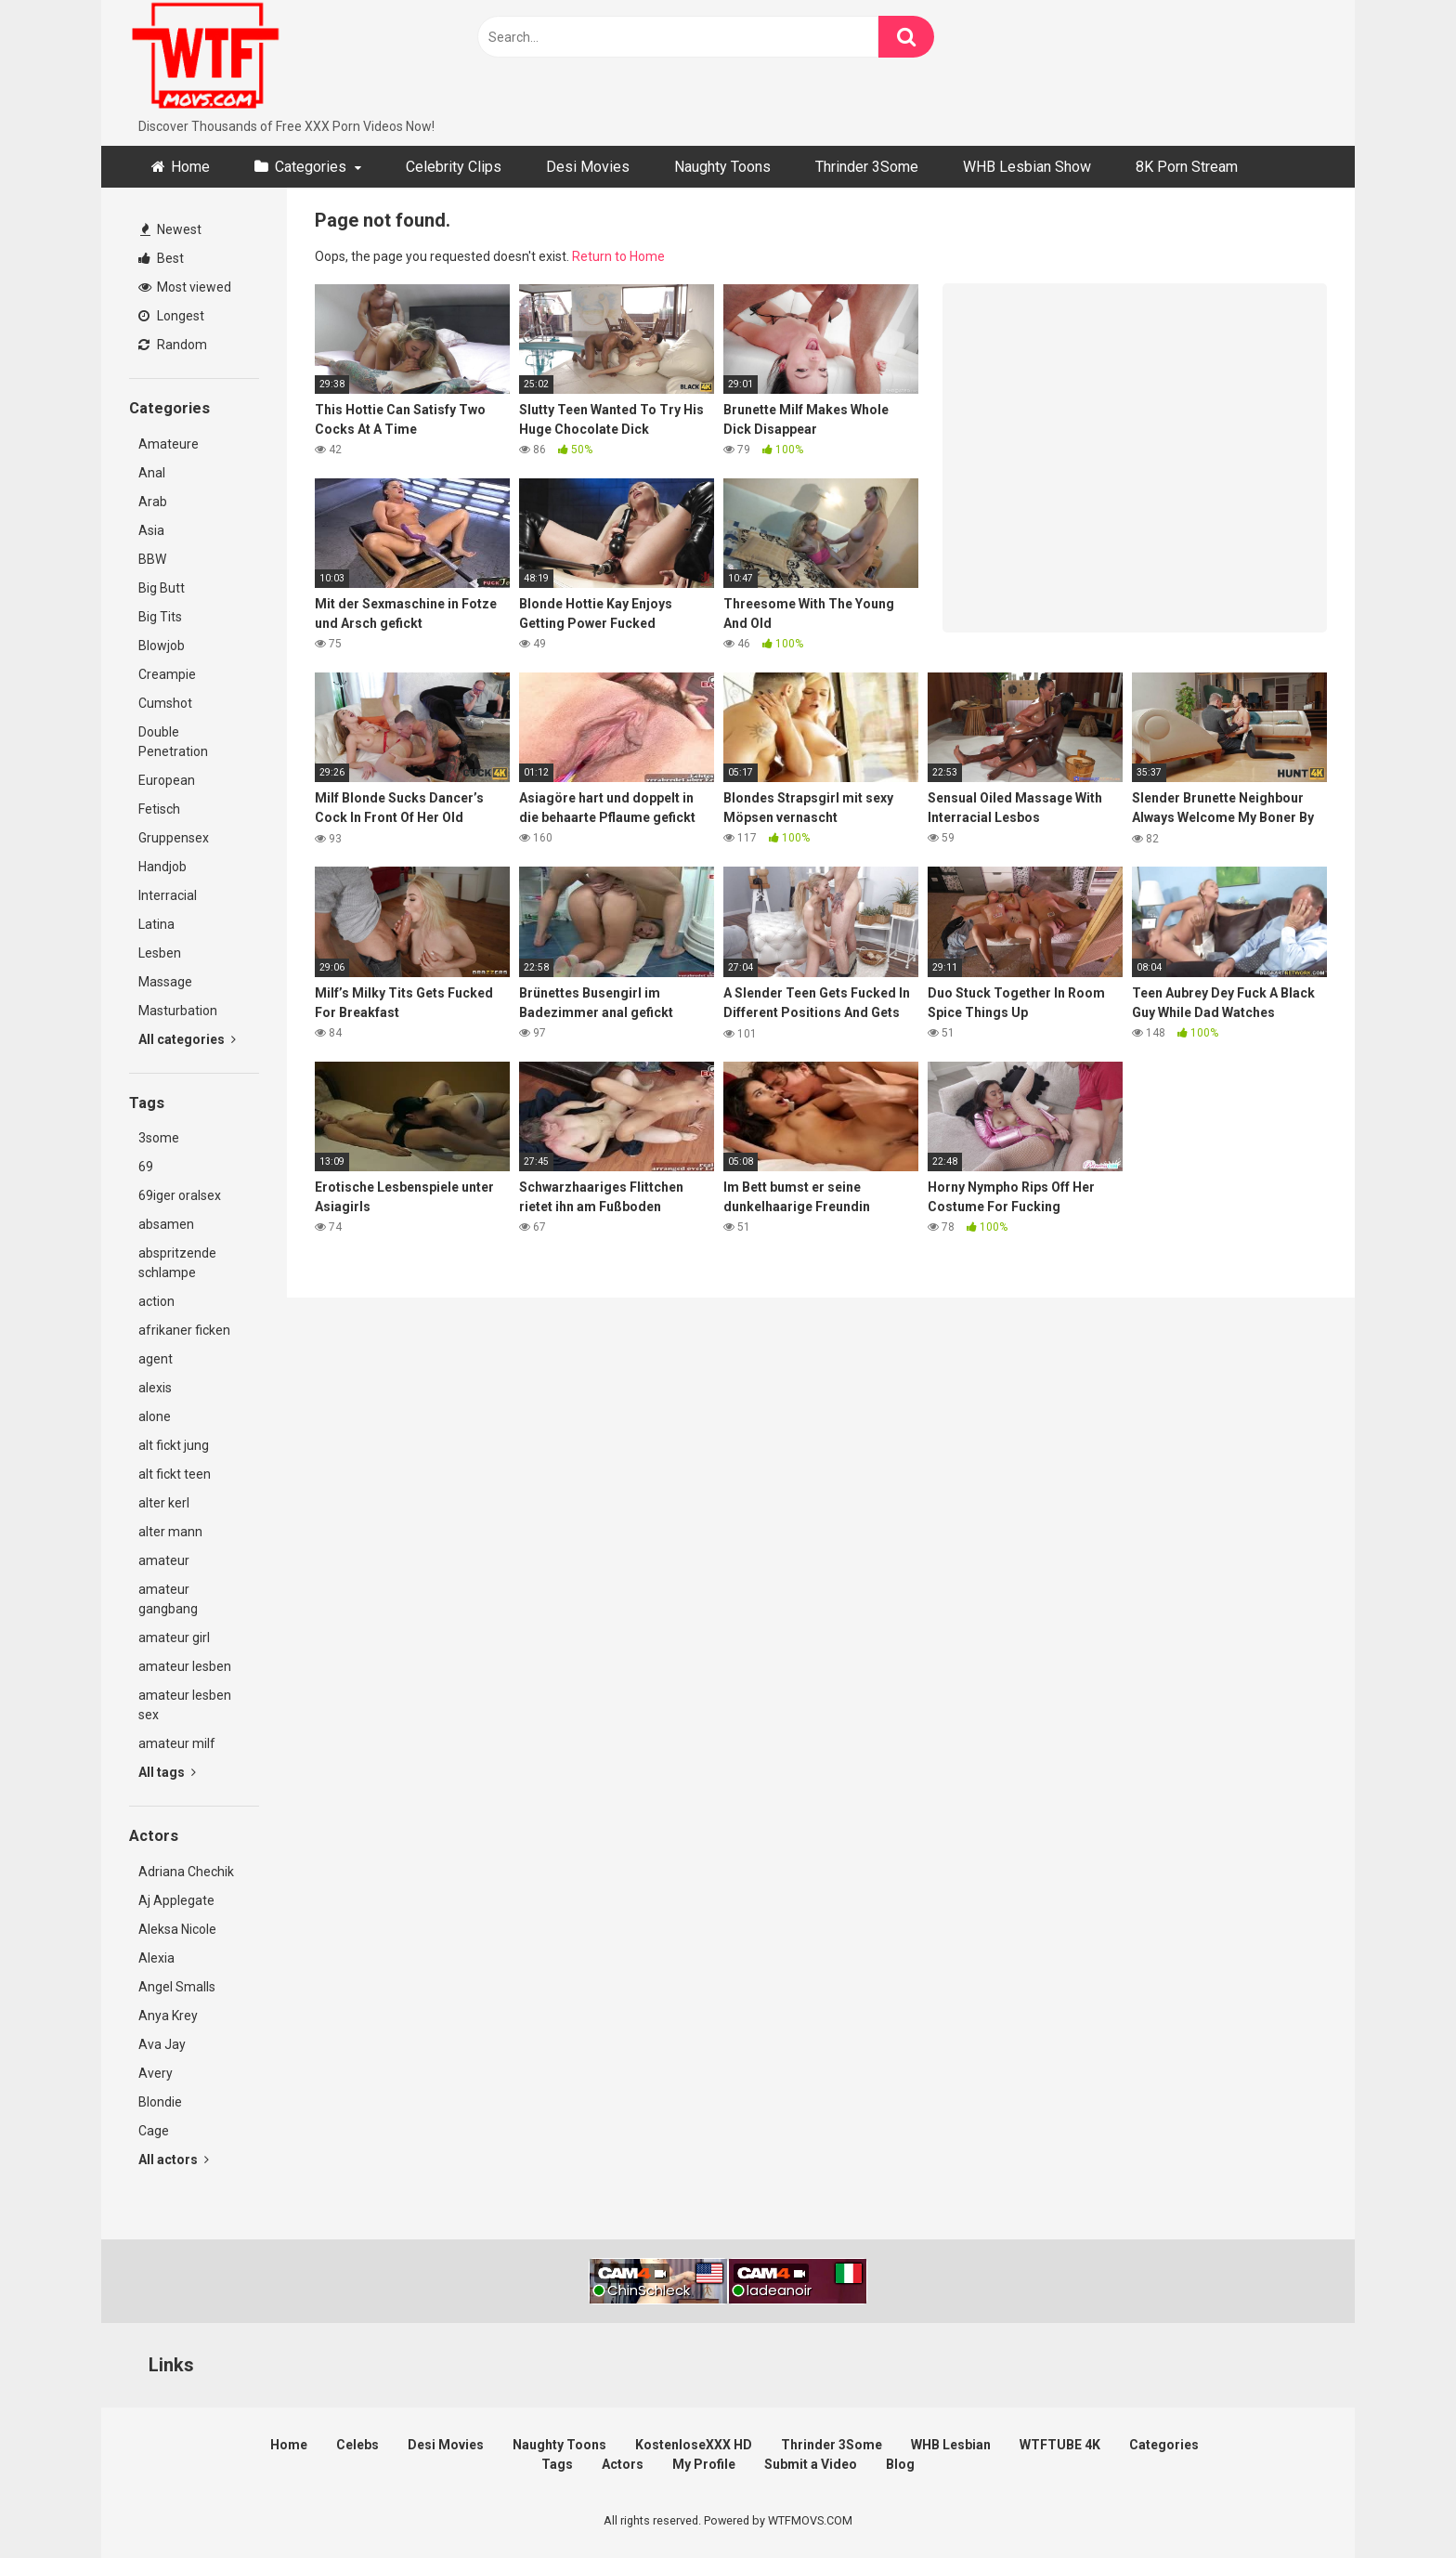  Describe the element at coordinates (177, 1010) in the screenshot. I see `Masturbation` at that location.